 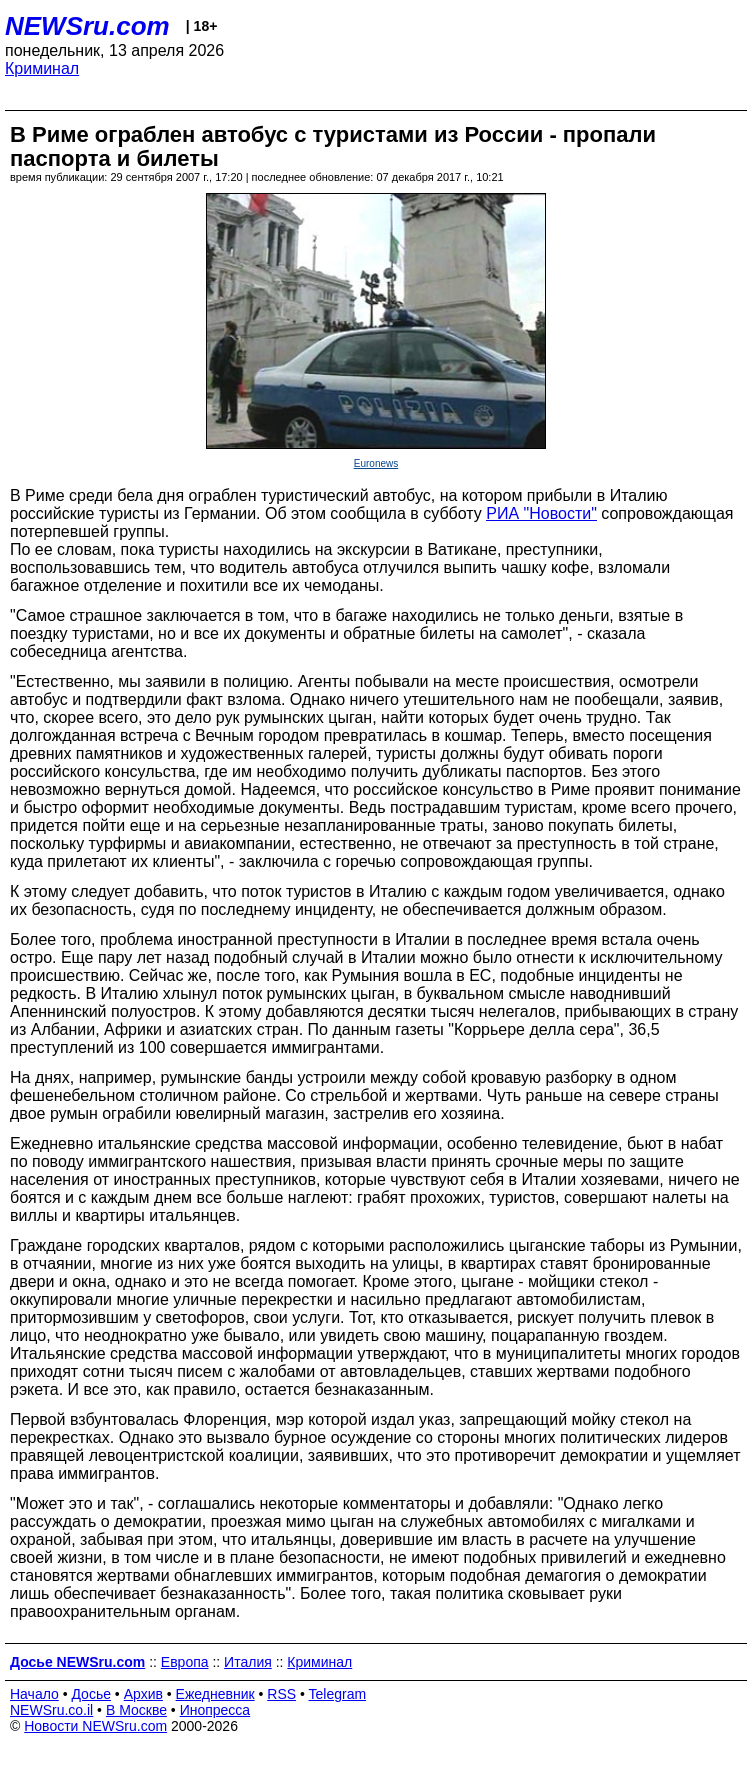 I want to click on Новости NEWSru.com, so click(x=95, y=1726).